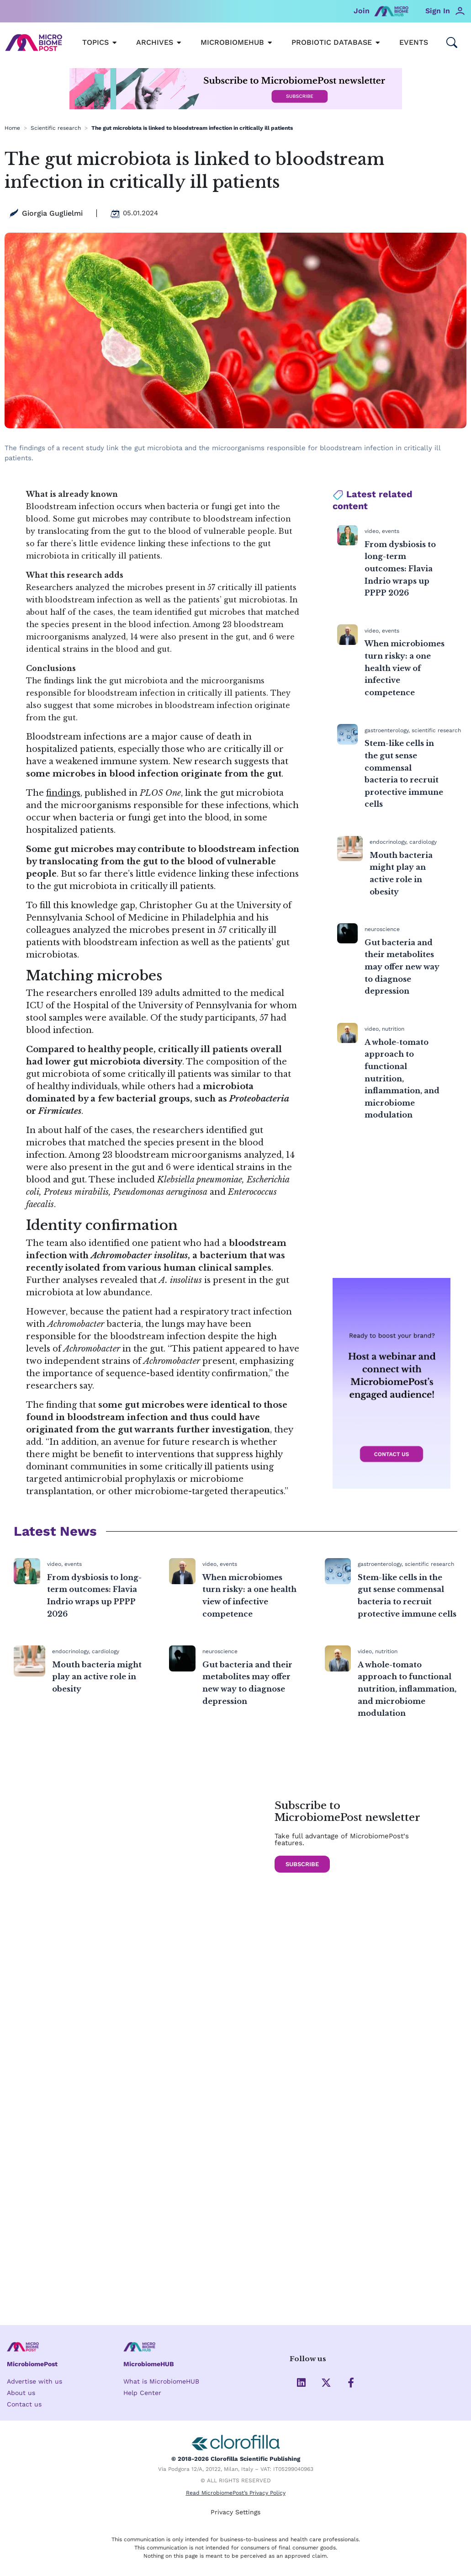  Describe the element at coordinates (56, 128) in the screenshot. I see `Scientific research` at that location.